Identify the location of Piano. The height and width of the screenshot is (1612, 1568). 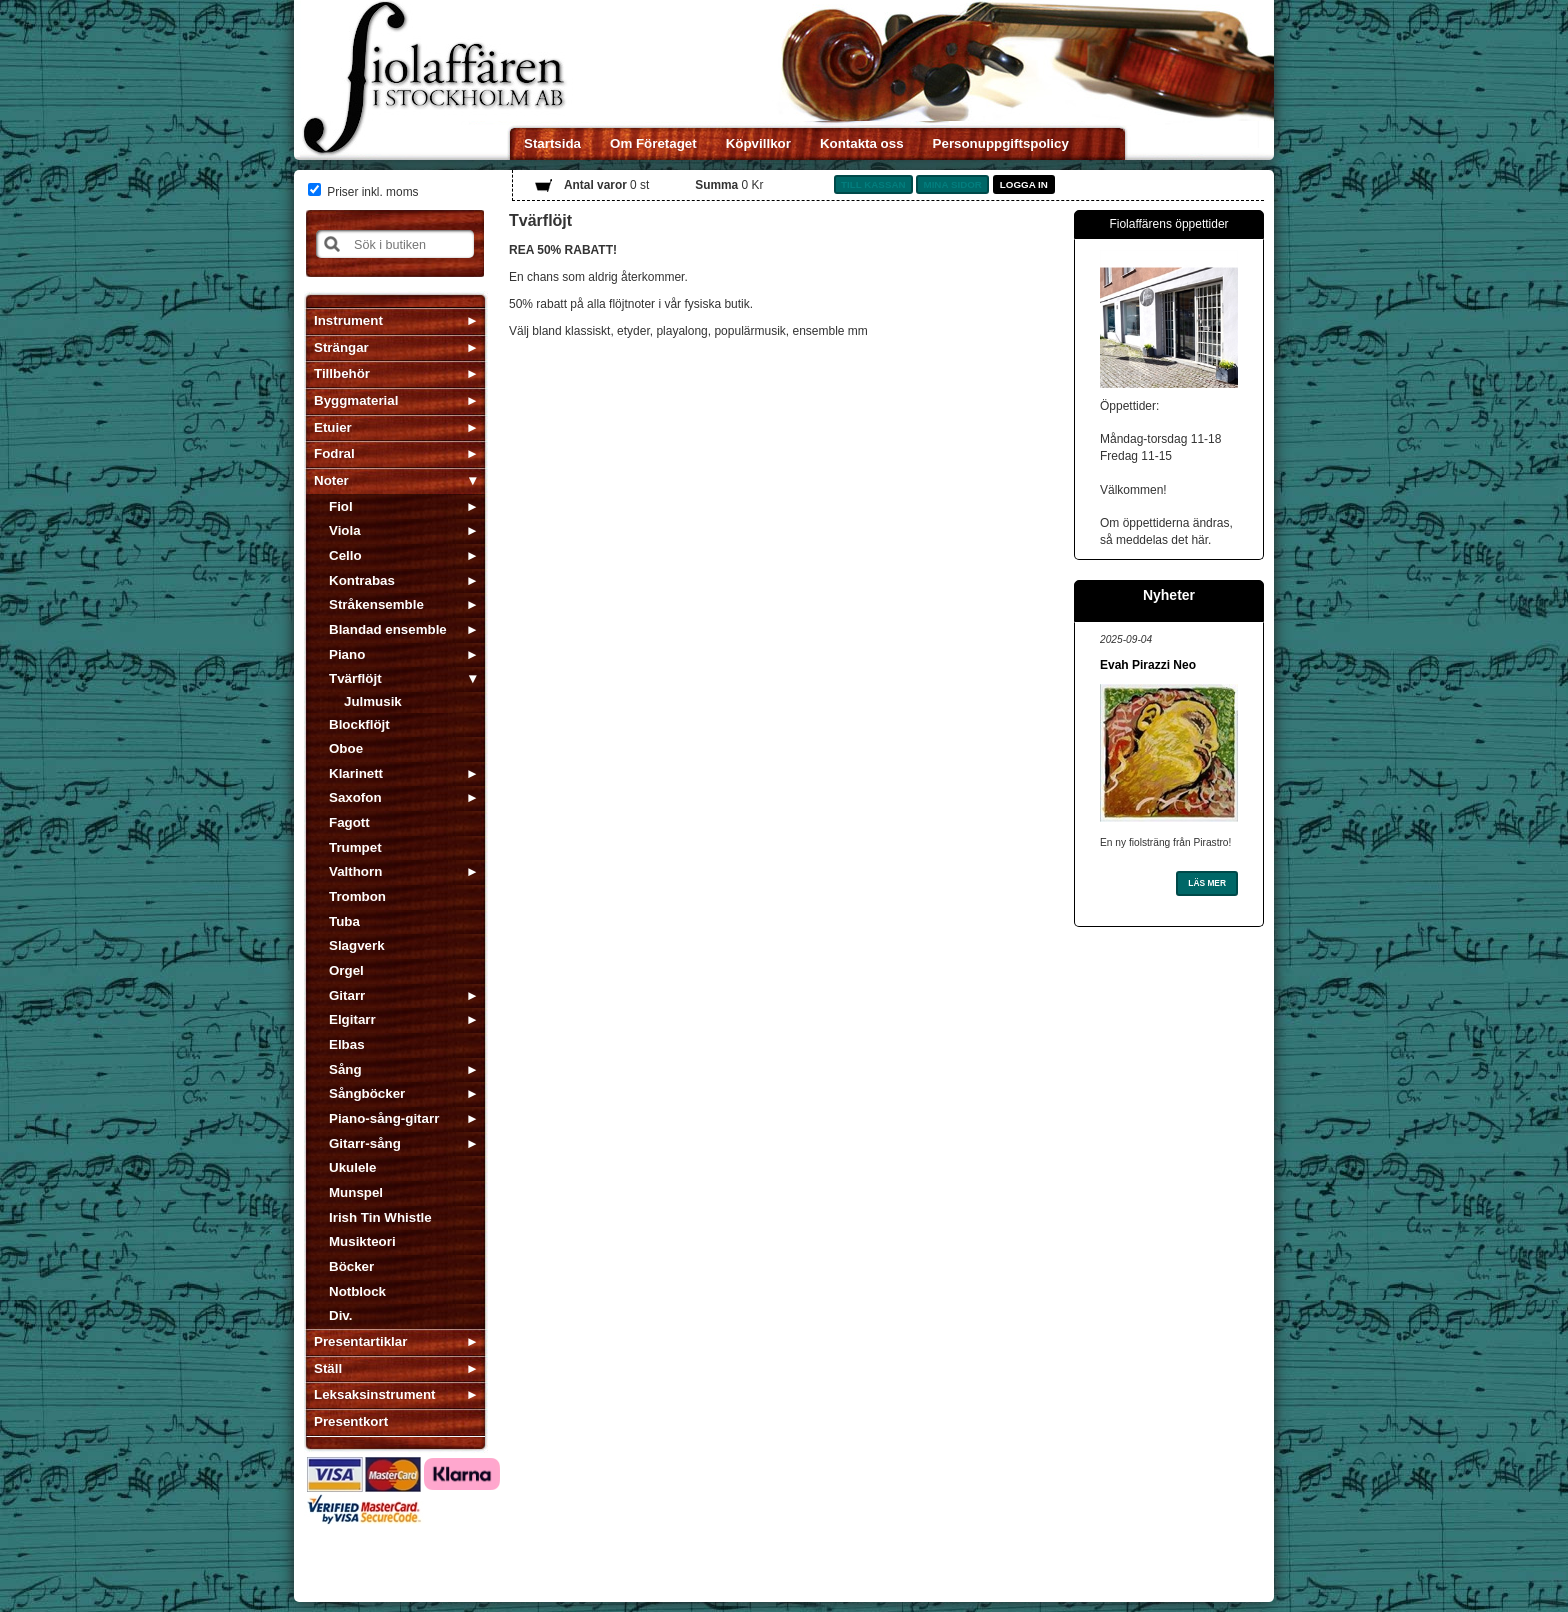
(347, 654).